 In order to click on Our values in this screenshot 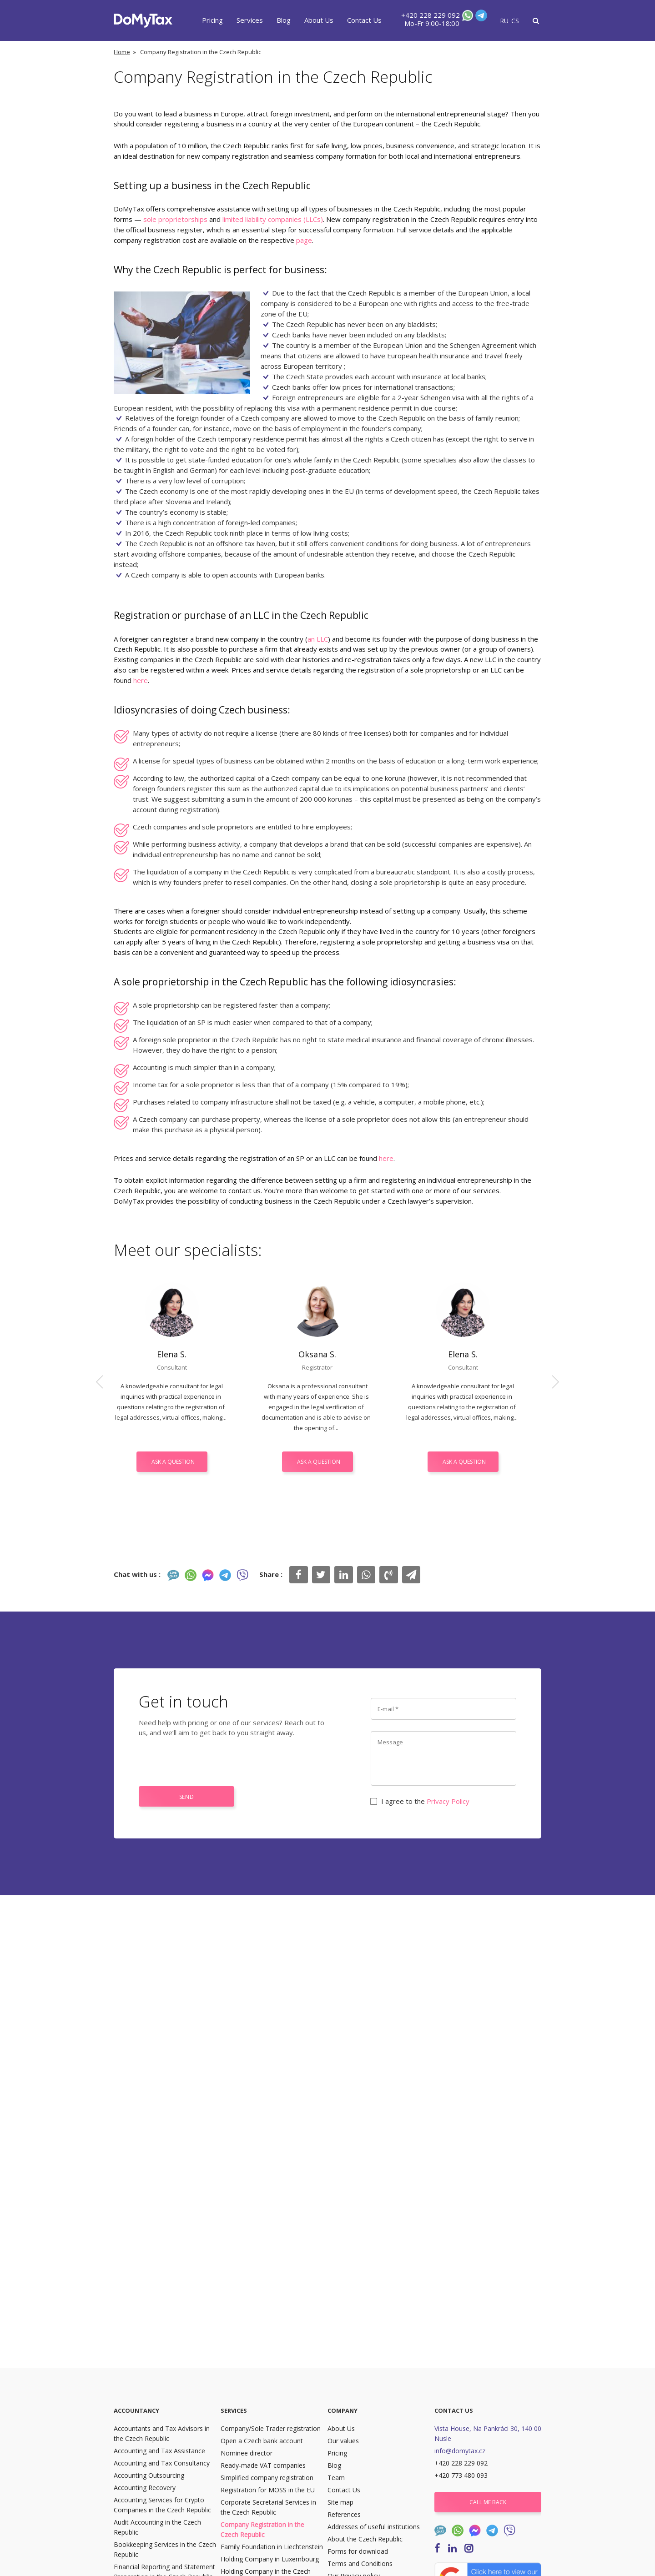, I will do `click(343, 2440)`.